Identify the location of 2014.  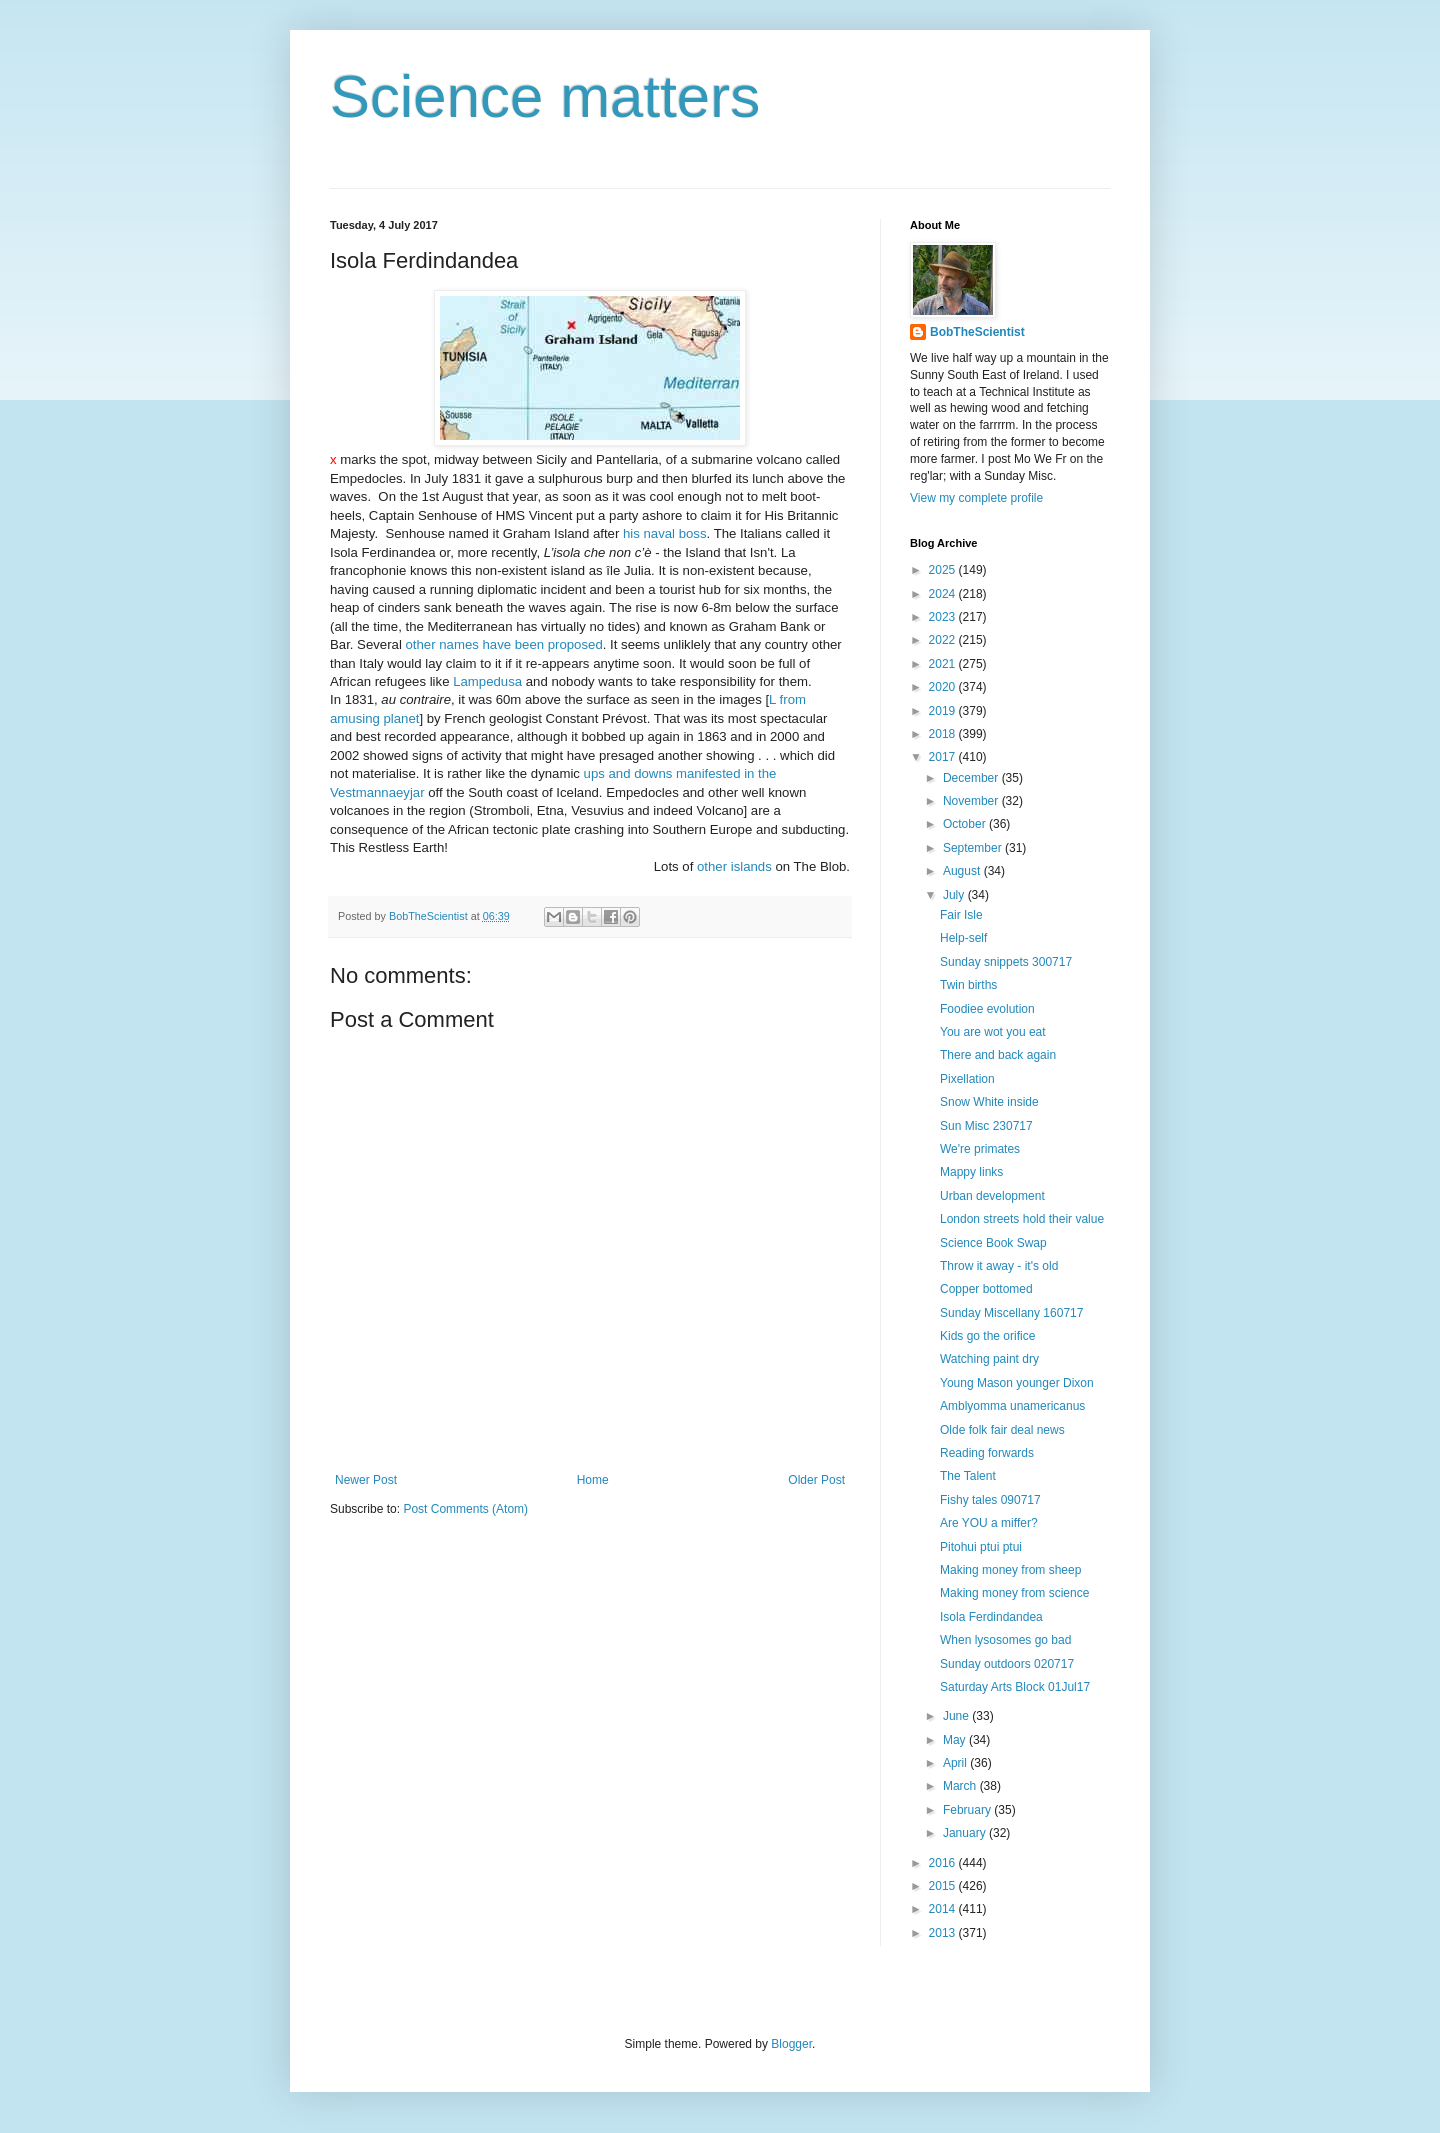
(944, 1909).